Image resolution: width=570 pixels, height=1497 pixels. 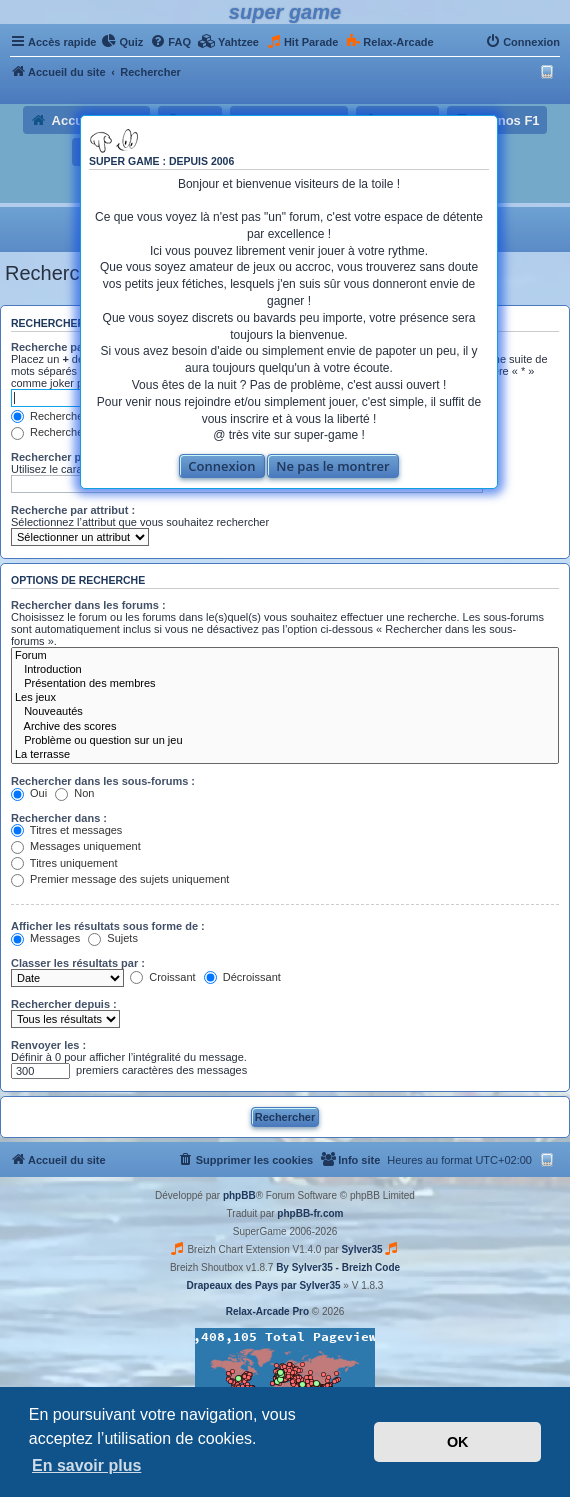 What do you see at coordinates (73, 510) in the screenshot?
I see `Recherche par attribut :` at bounding box center [73, 510].